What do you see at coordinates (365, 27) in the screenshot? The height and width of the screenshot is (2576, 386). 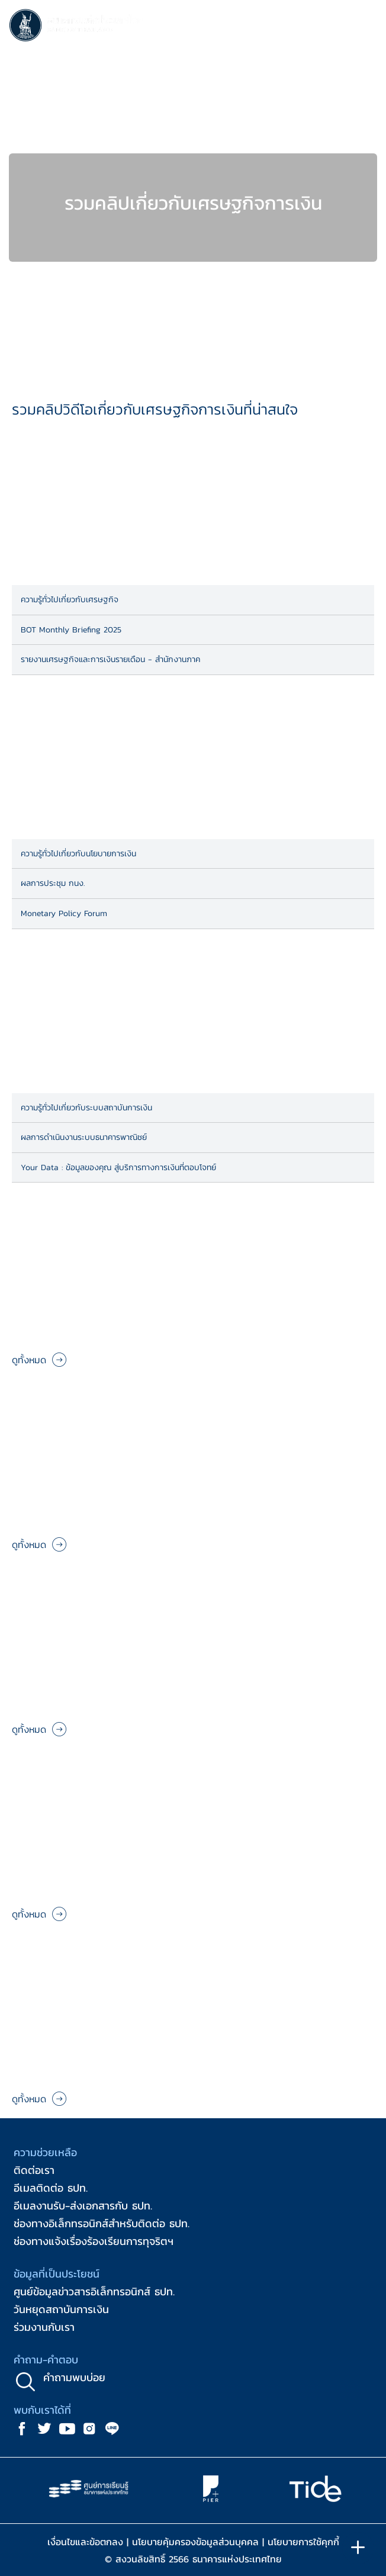 I see `[Toggle navigation]` at bounding box center [365, 27].